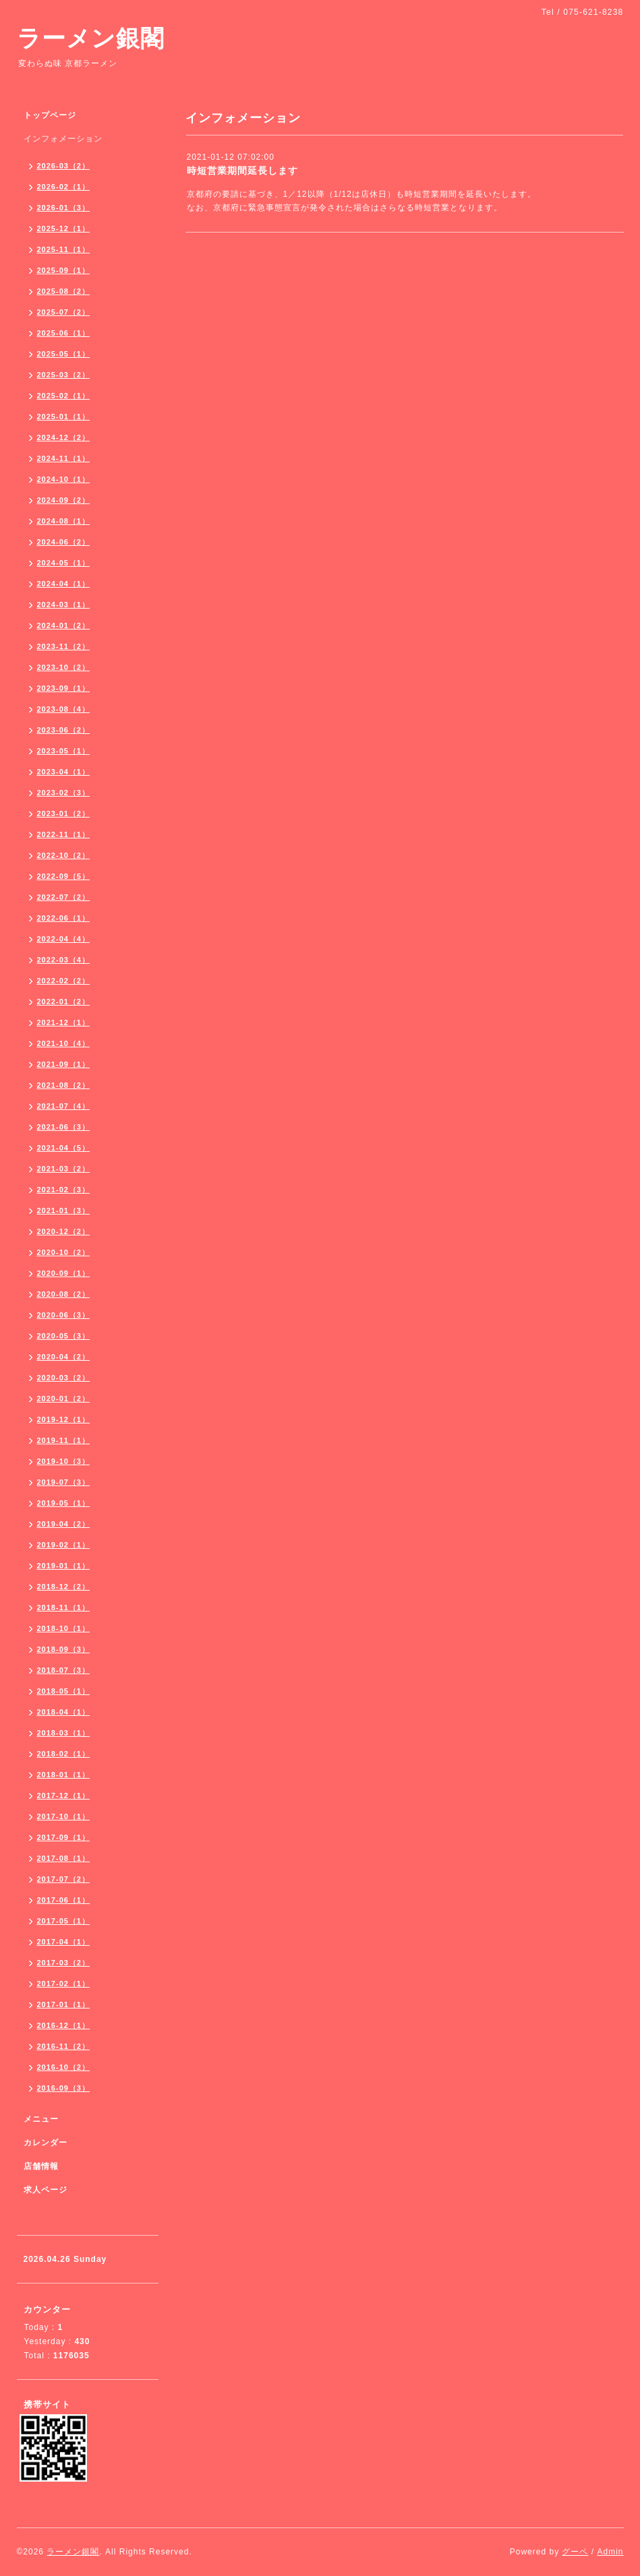 This screenshot has width=640, height=2576. I want to click on 2017-05（1）, so click(63, 1921).